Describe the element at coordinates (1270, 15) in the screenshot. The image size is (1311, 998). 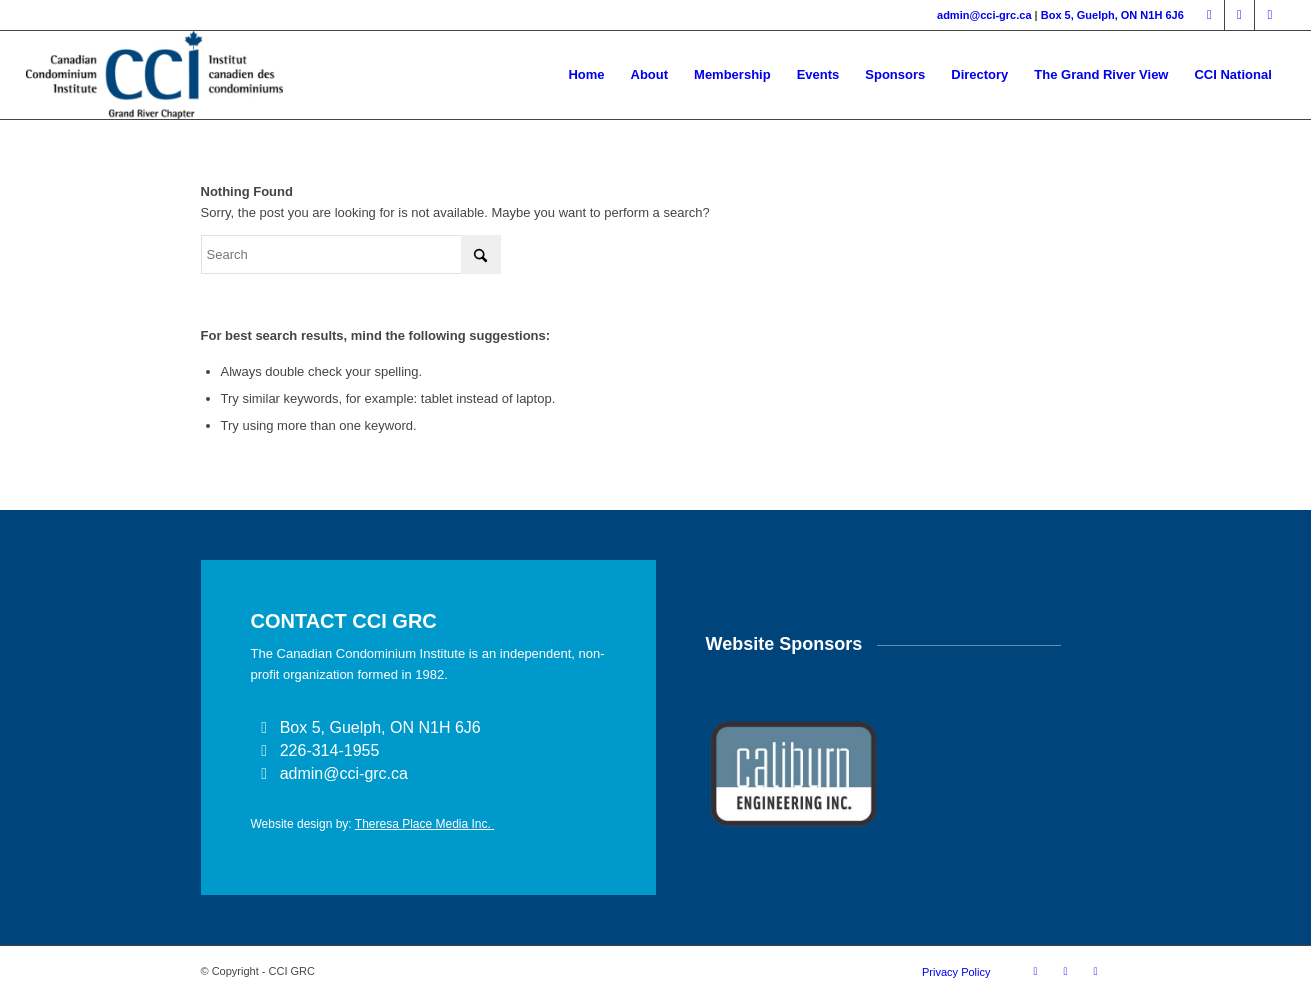
I see `[Link to Instagram]` at that location.